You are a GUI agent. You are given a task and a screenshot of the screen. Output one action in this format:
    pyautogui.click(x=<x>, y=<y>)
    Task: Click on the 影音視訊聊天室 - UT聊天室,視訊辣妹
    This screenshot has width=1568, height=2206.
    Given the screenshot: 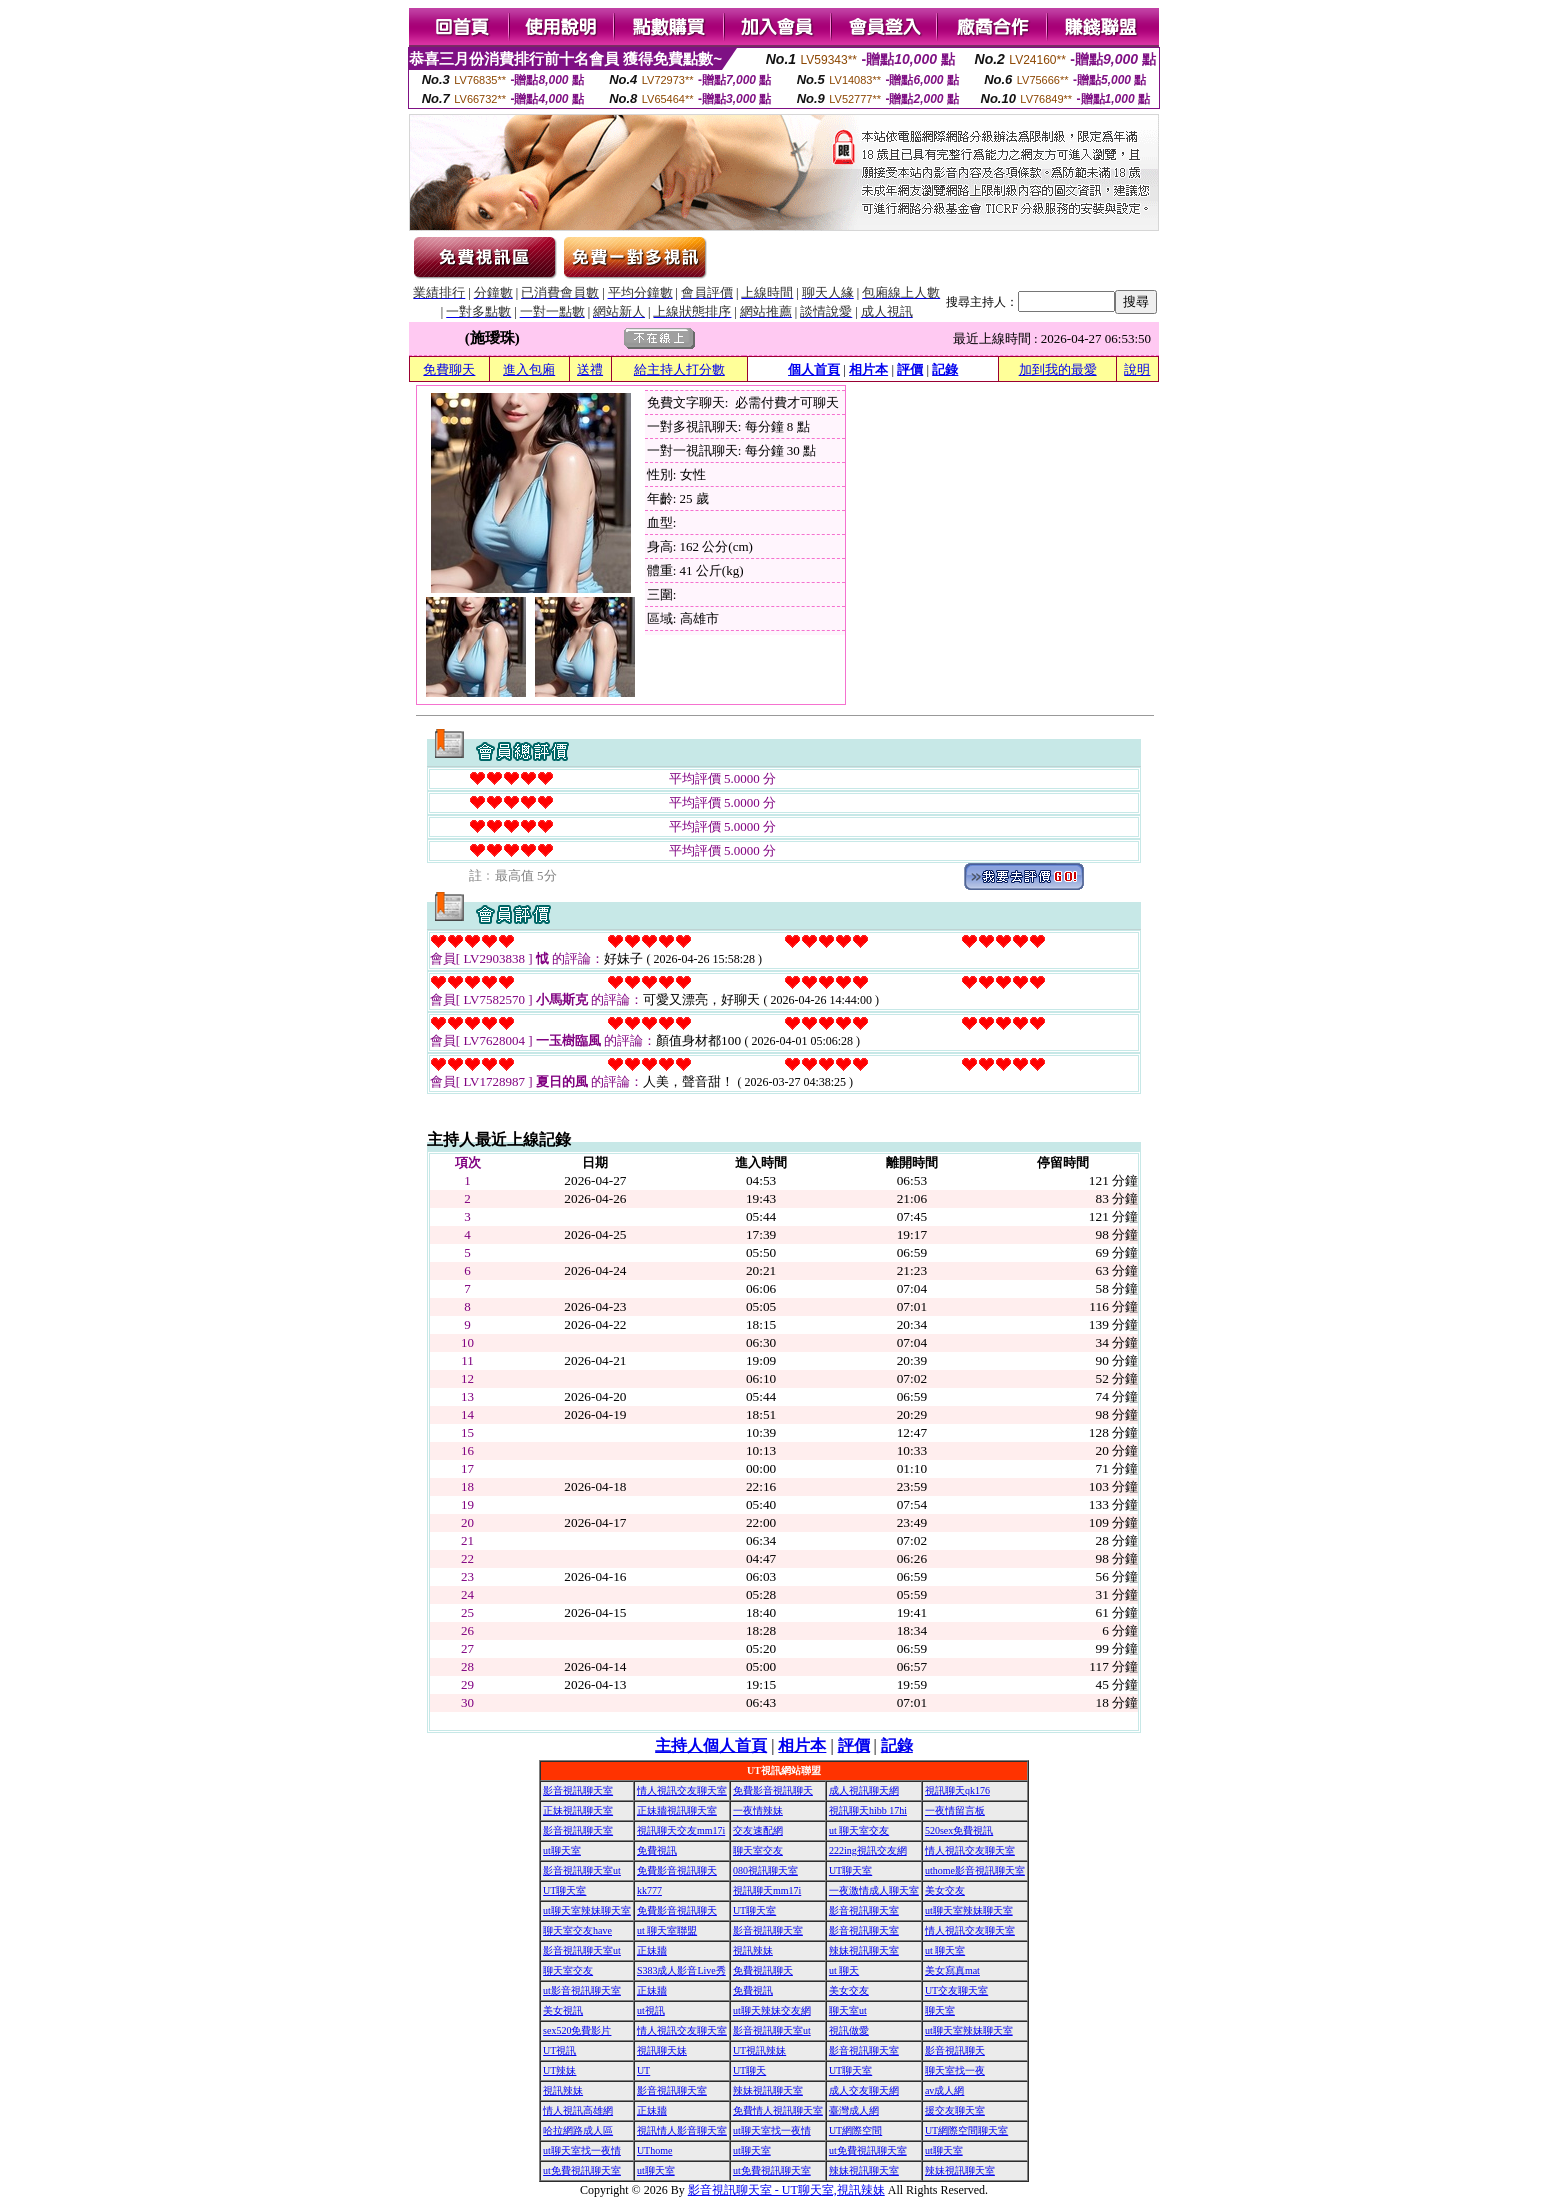 What is the action you would take?
    pyautogui.click(x=786, y=2190)
    